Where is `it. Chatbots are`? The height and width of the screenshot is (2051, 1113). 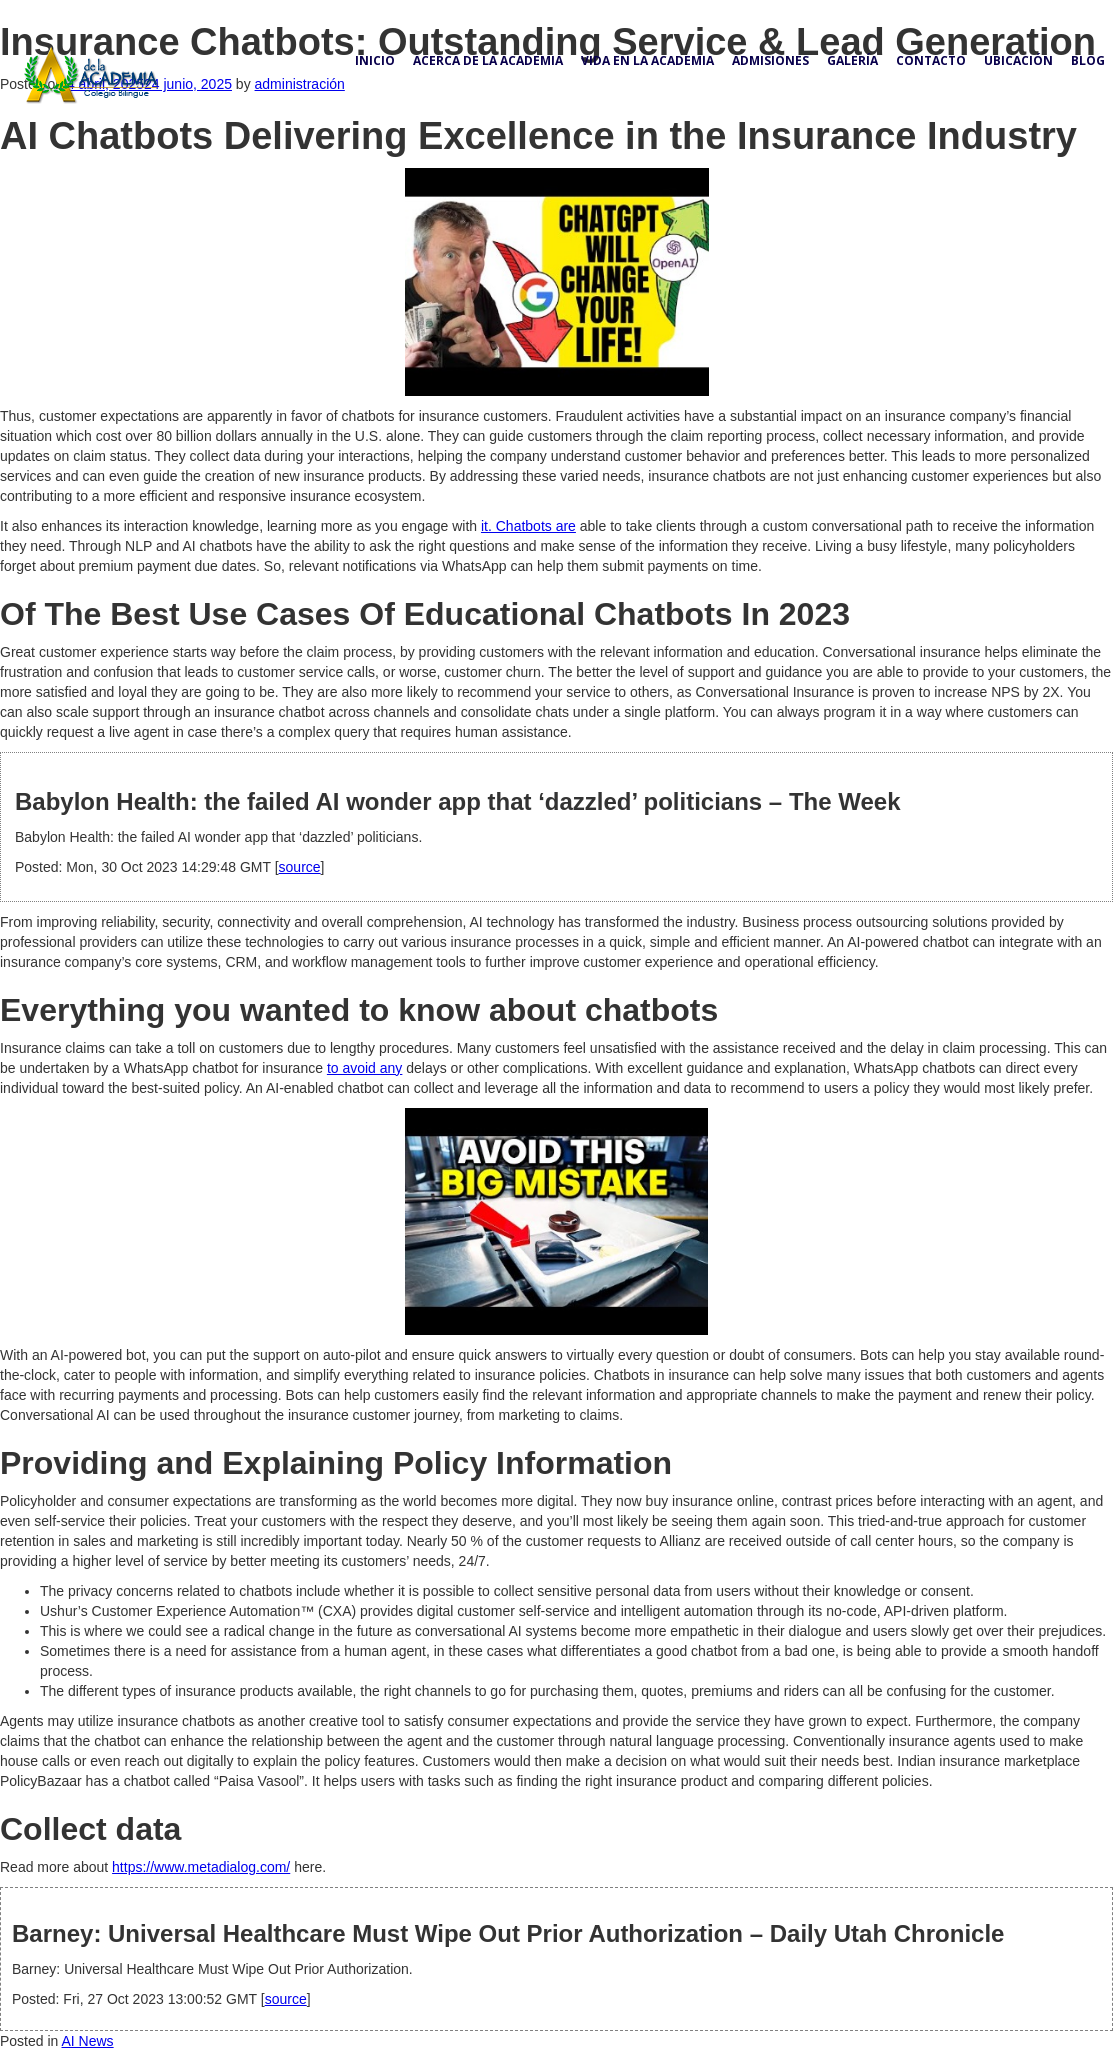
it. Chatbots are is located at coordinates (528, 526).